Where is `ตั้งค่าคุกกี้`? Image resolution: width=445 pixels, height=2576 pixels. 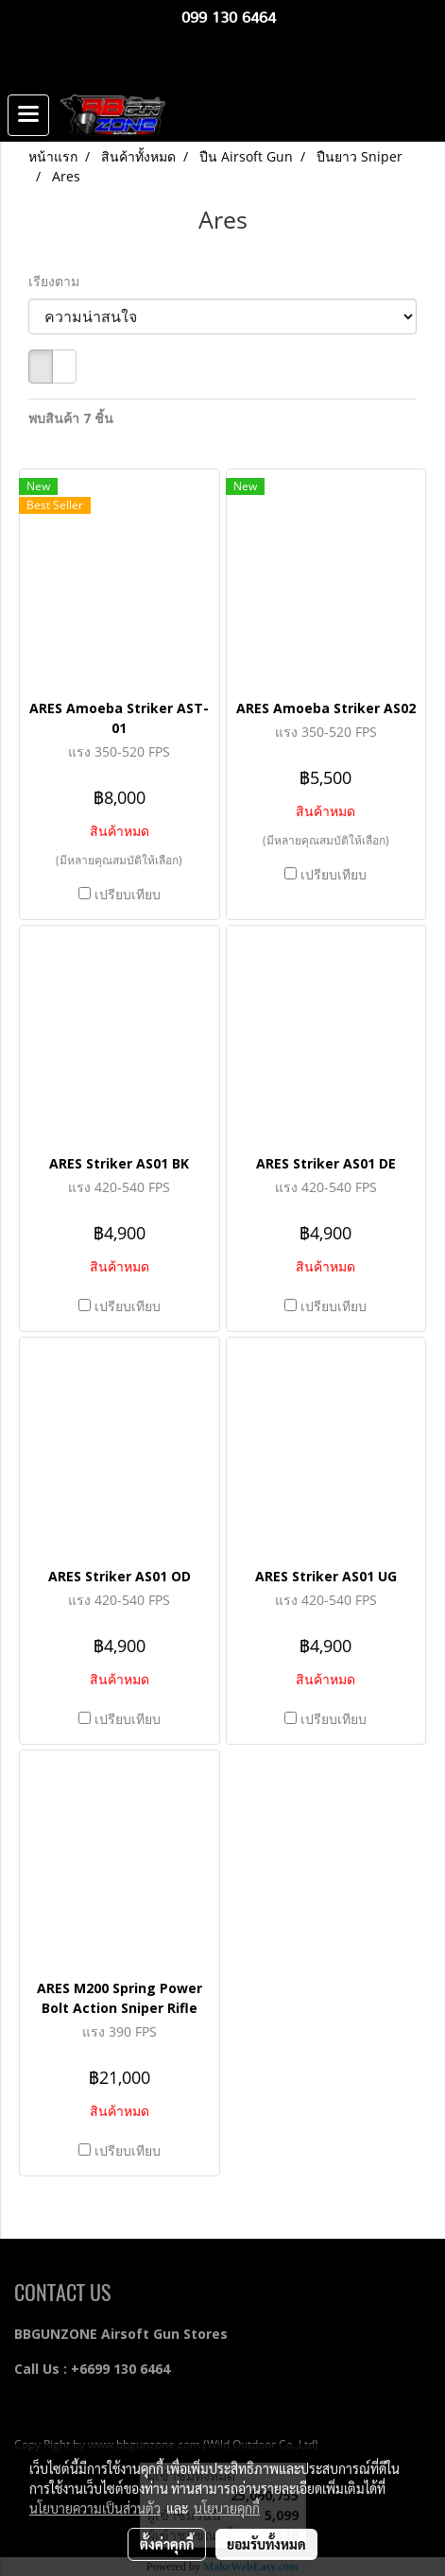 ตั้งค่าคุกกี้ is located at coordinates (167, 2543).